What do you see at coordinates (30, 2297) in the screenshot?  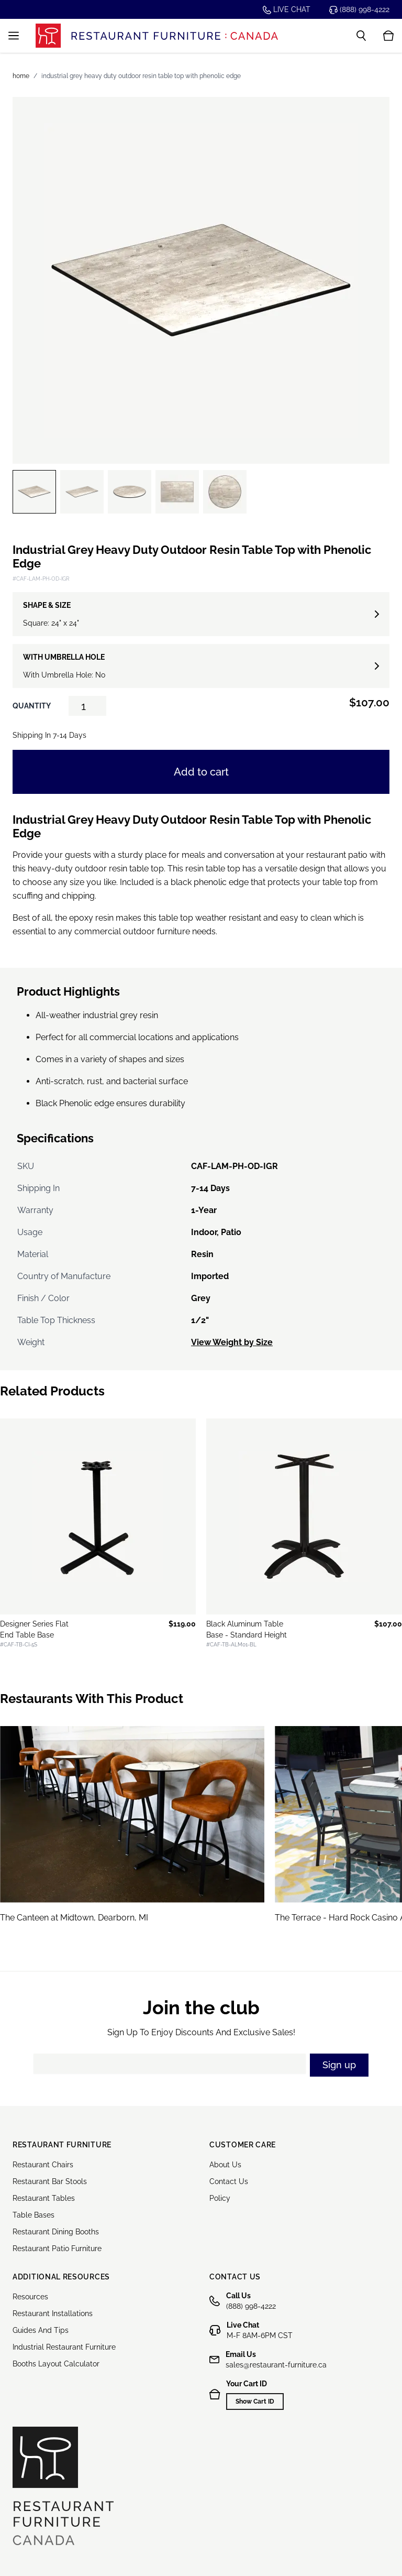 I see `Resources` at bounding box center [30, 2297].